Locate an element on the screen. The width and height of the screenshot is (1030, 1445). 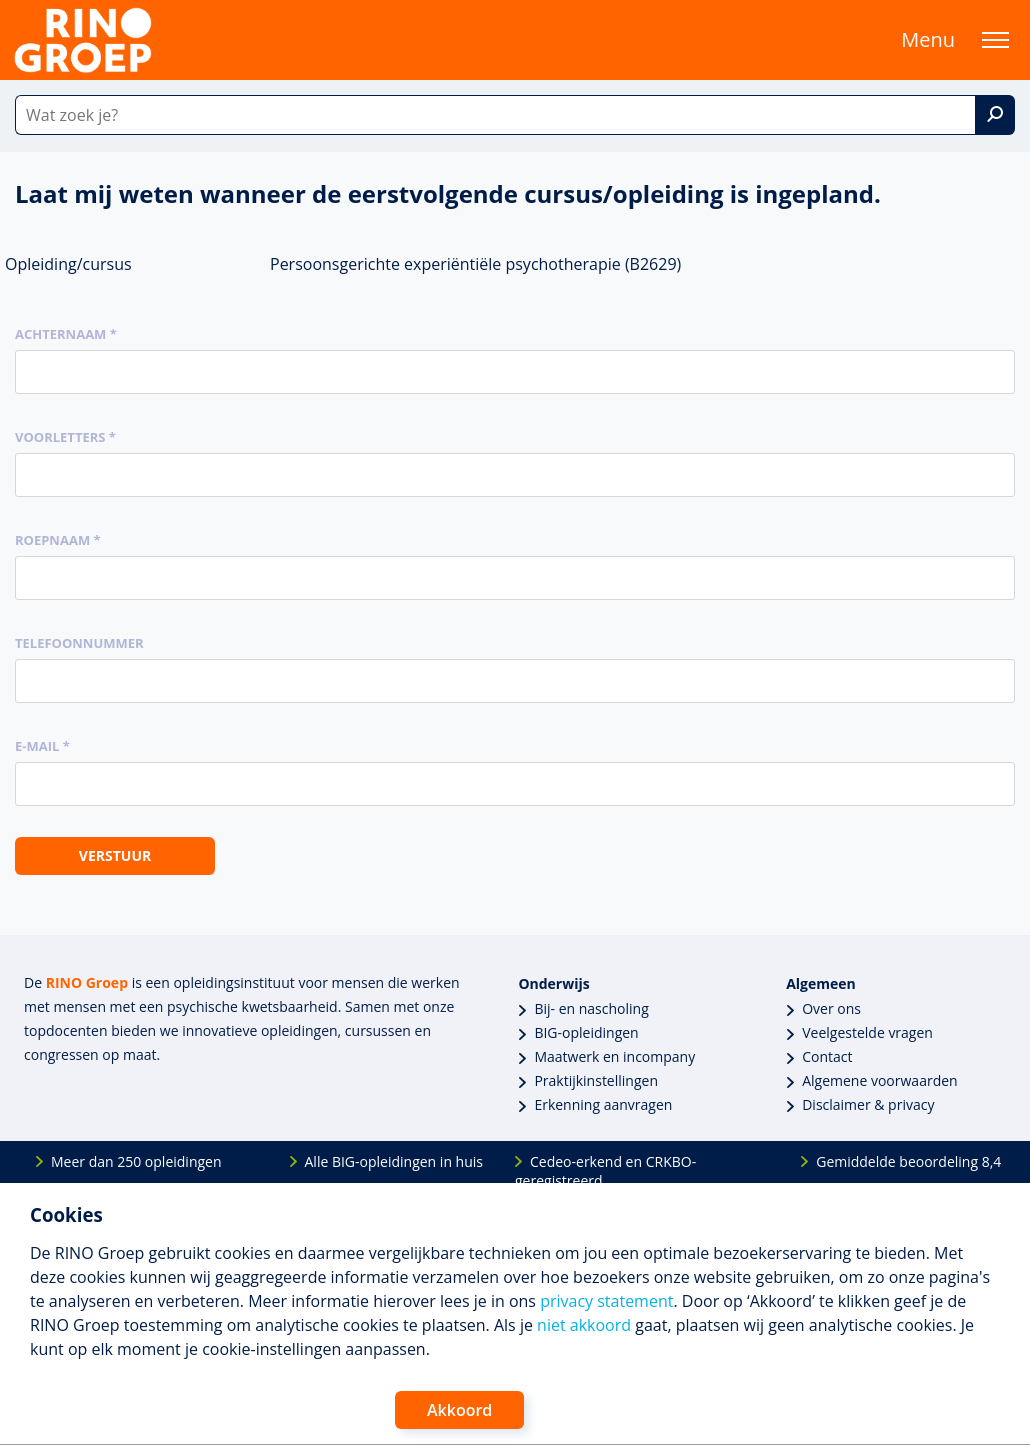
Roepnaam * is located at coordinates (58, 540).